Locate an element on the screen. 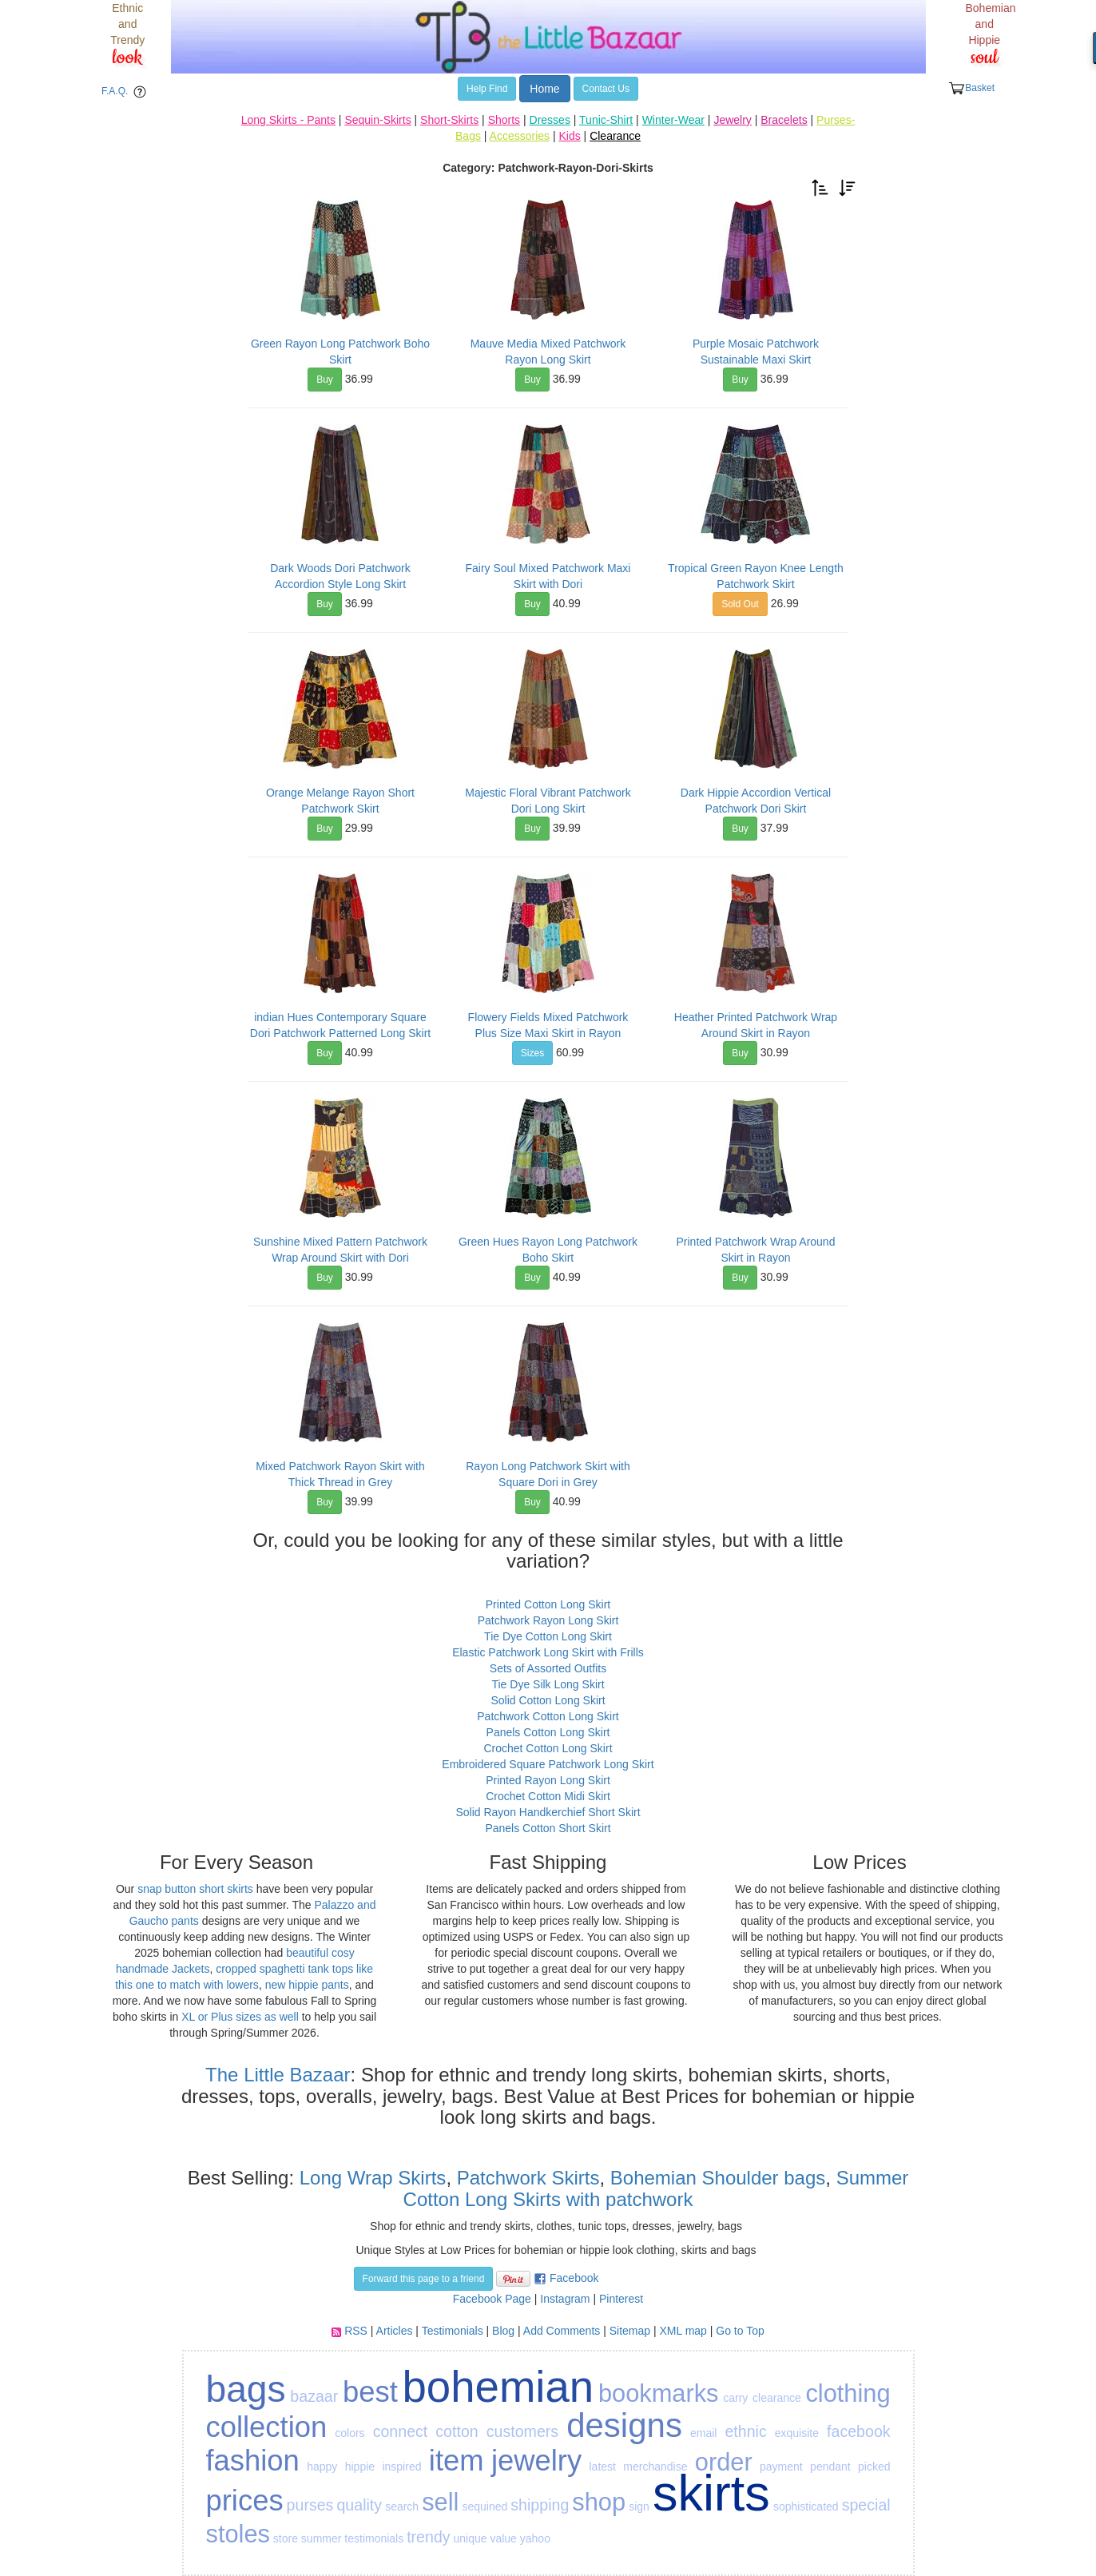  Sequin-Skirts is located at coordinates (377, 119).